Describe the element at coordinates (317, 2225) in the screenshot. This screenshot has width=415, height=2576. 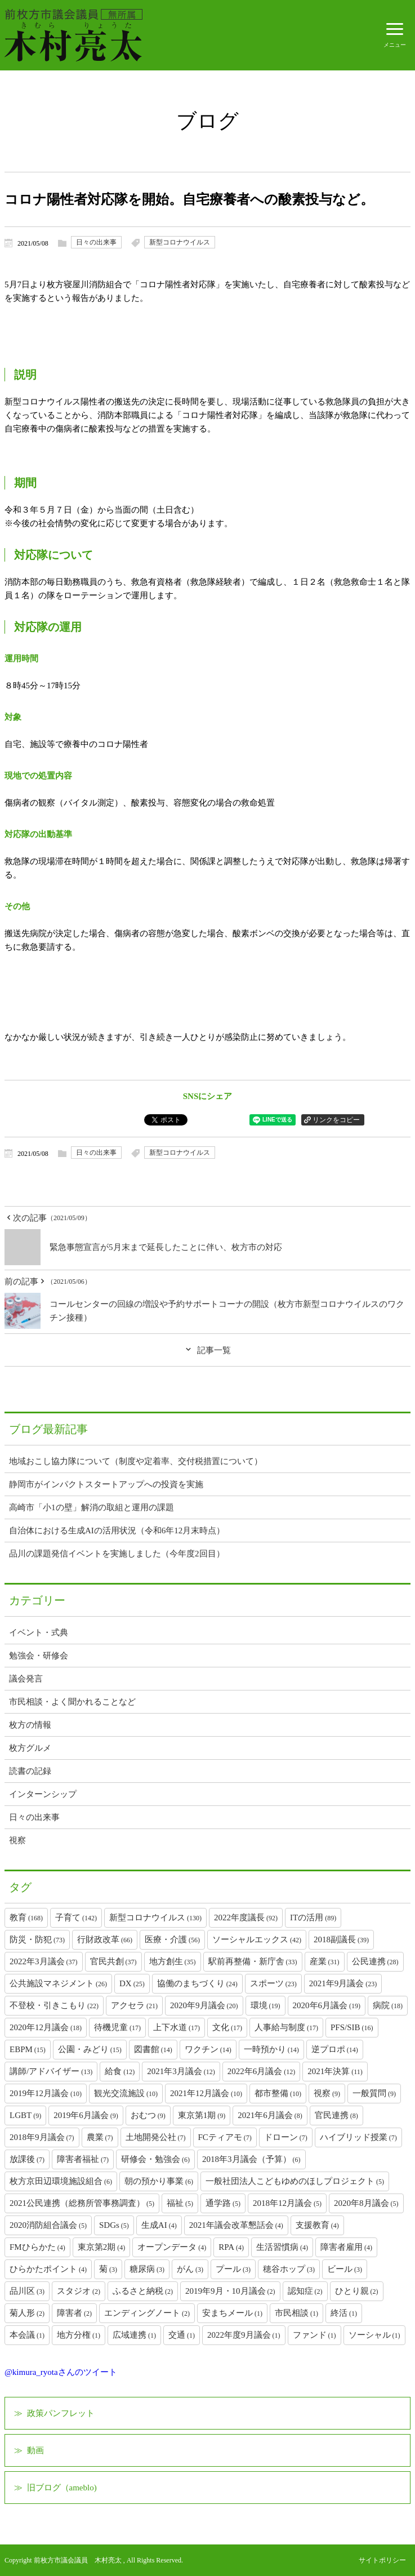
I see `支援教育 [支援教育 (4個の項目)]` at that location.